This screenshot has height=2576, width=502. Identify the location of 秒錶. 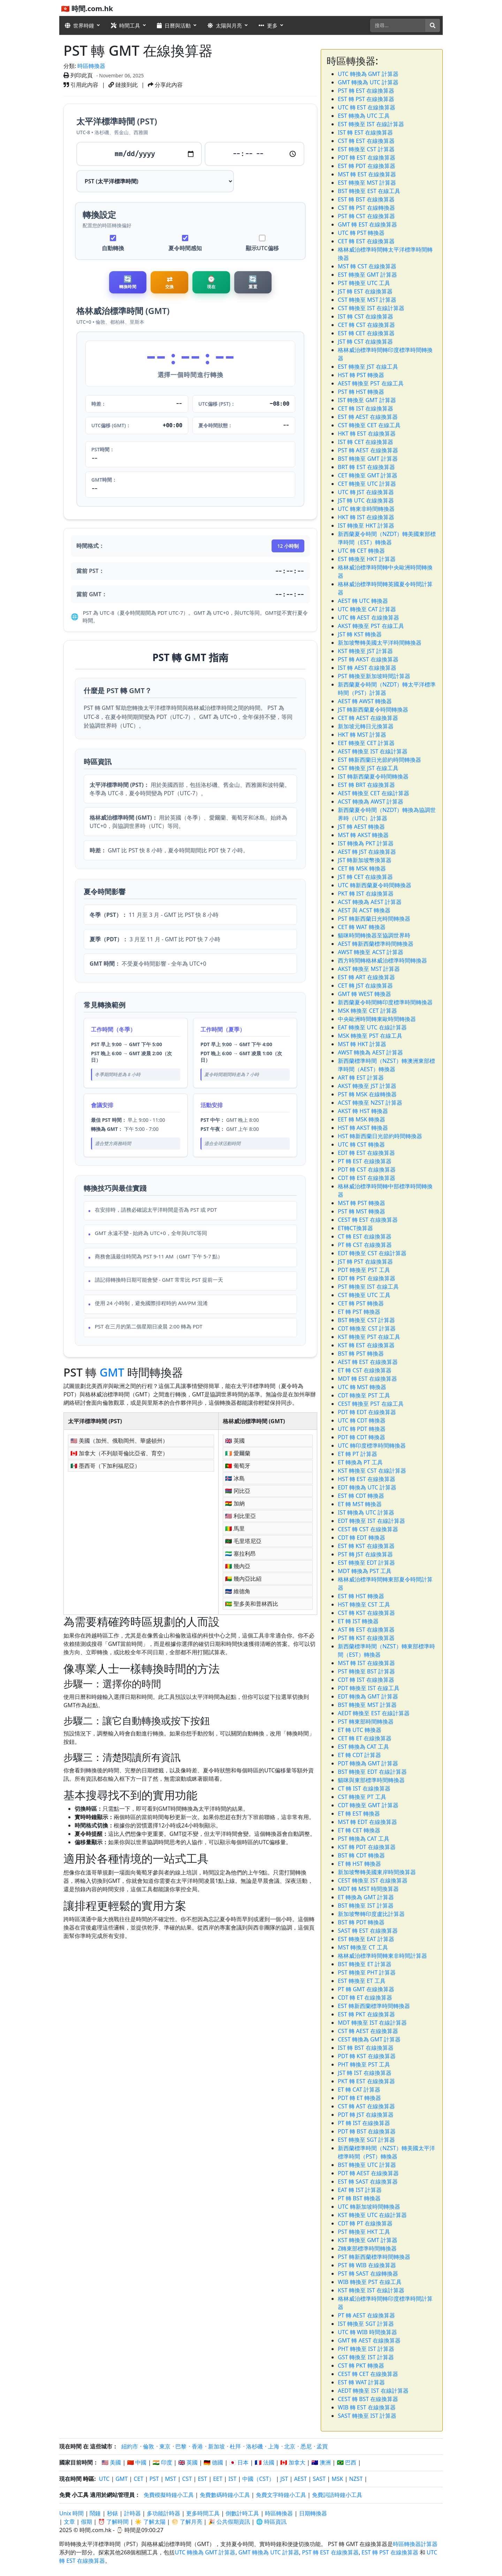
(112, 2513).